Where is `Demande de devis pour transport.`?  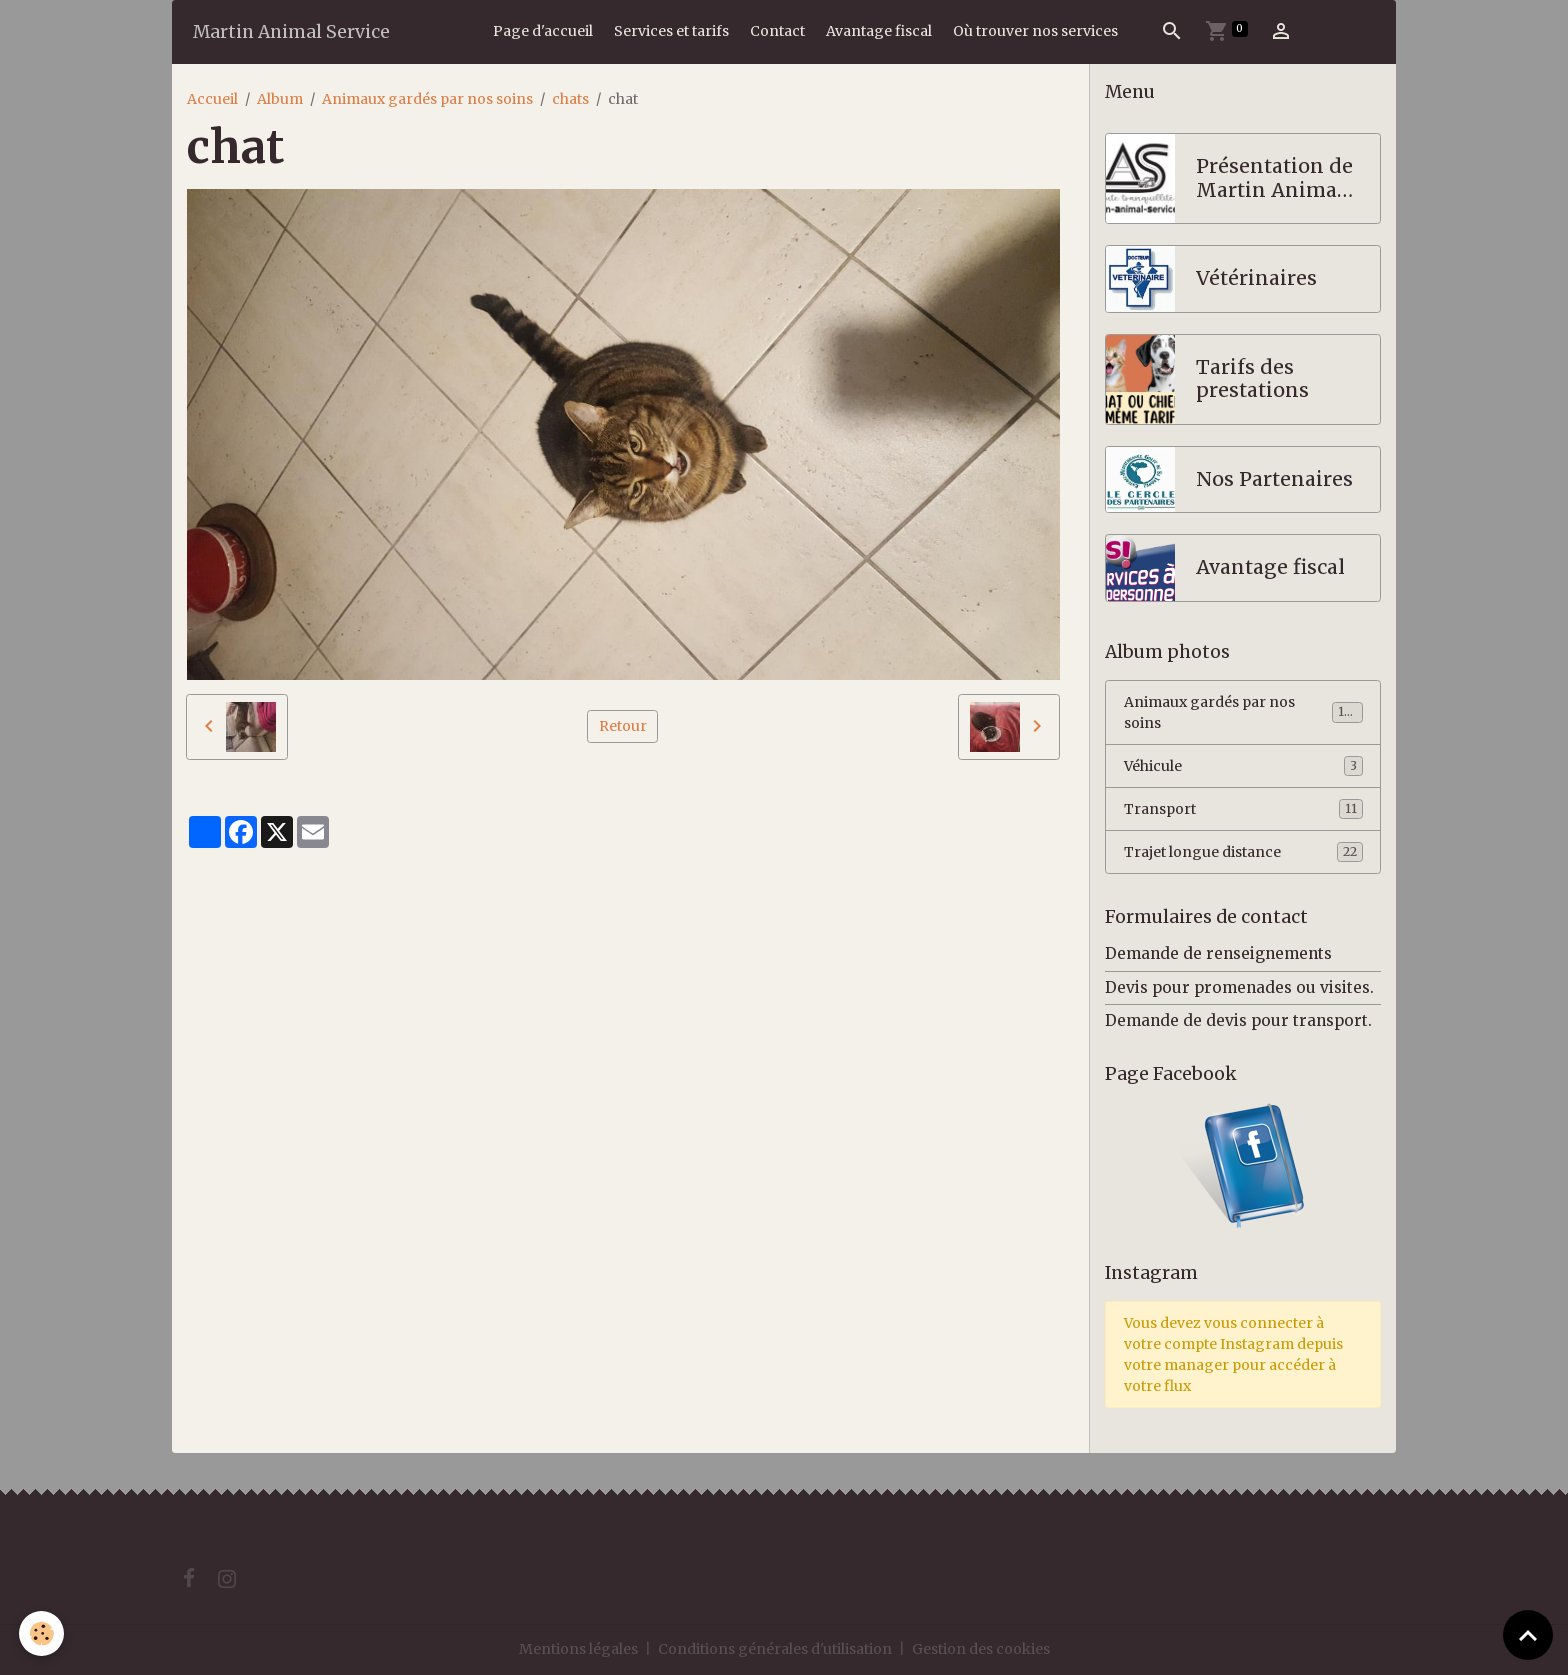
Demande de devis pour transport. is located at coordinates (1238, 1020).